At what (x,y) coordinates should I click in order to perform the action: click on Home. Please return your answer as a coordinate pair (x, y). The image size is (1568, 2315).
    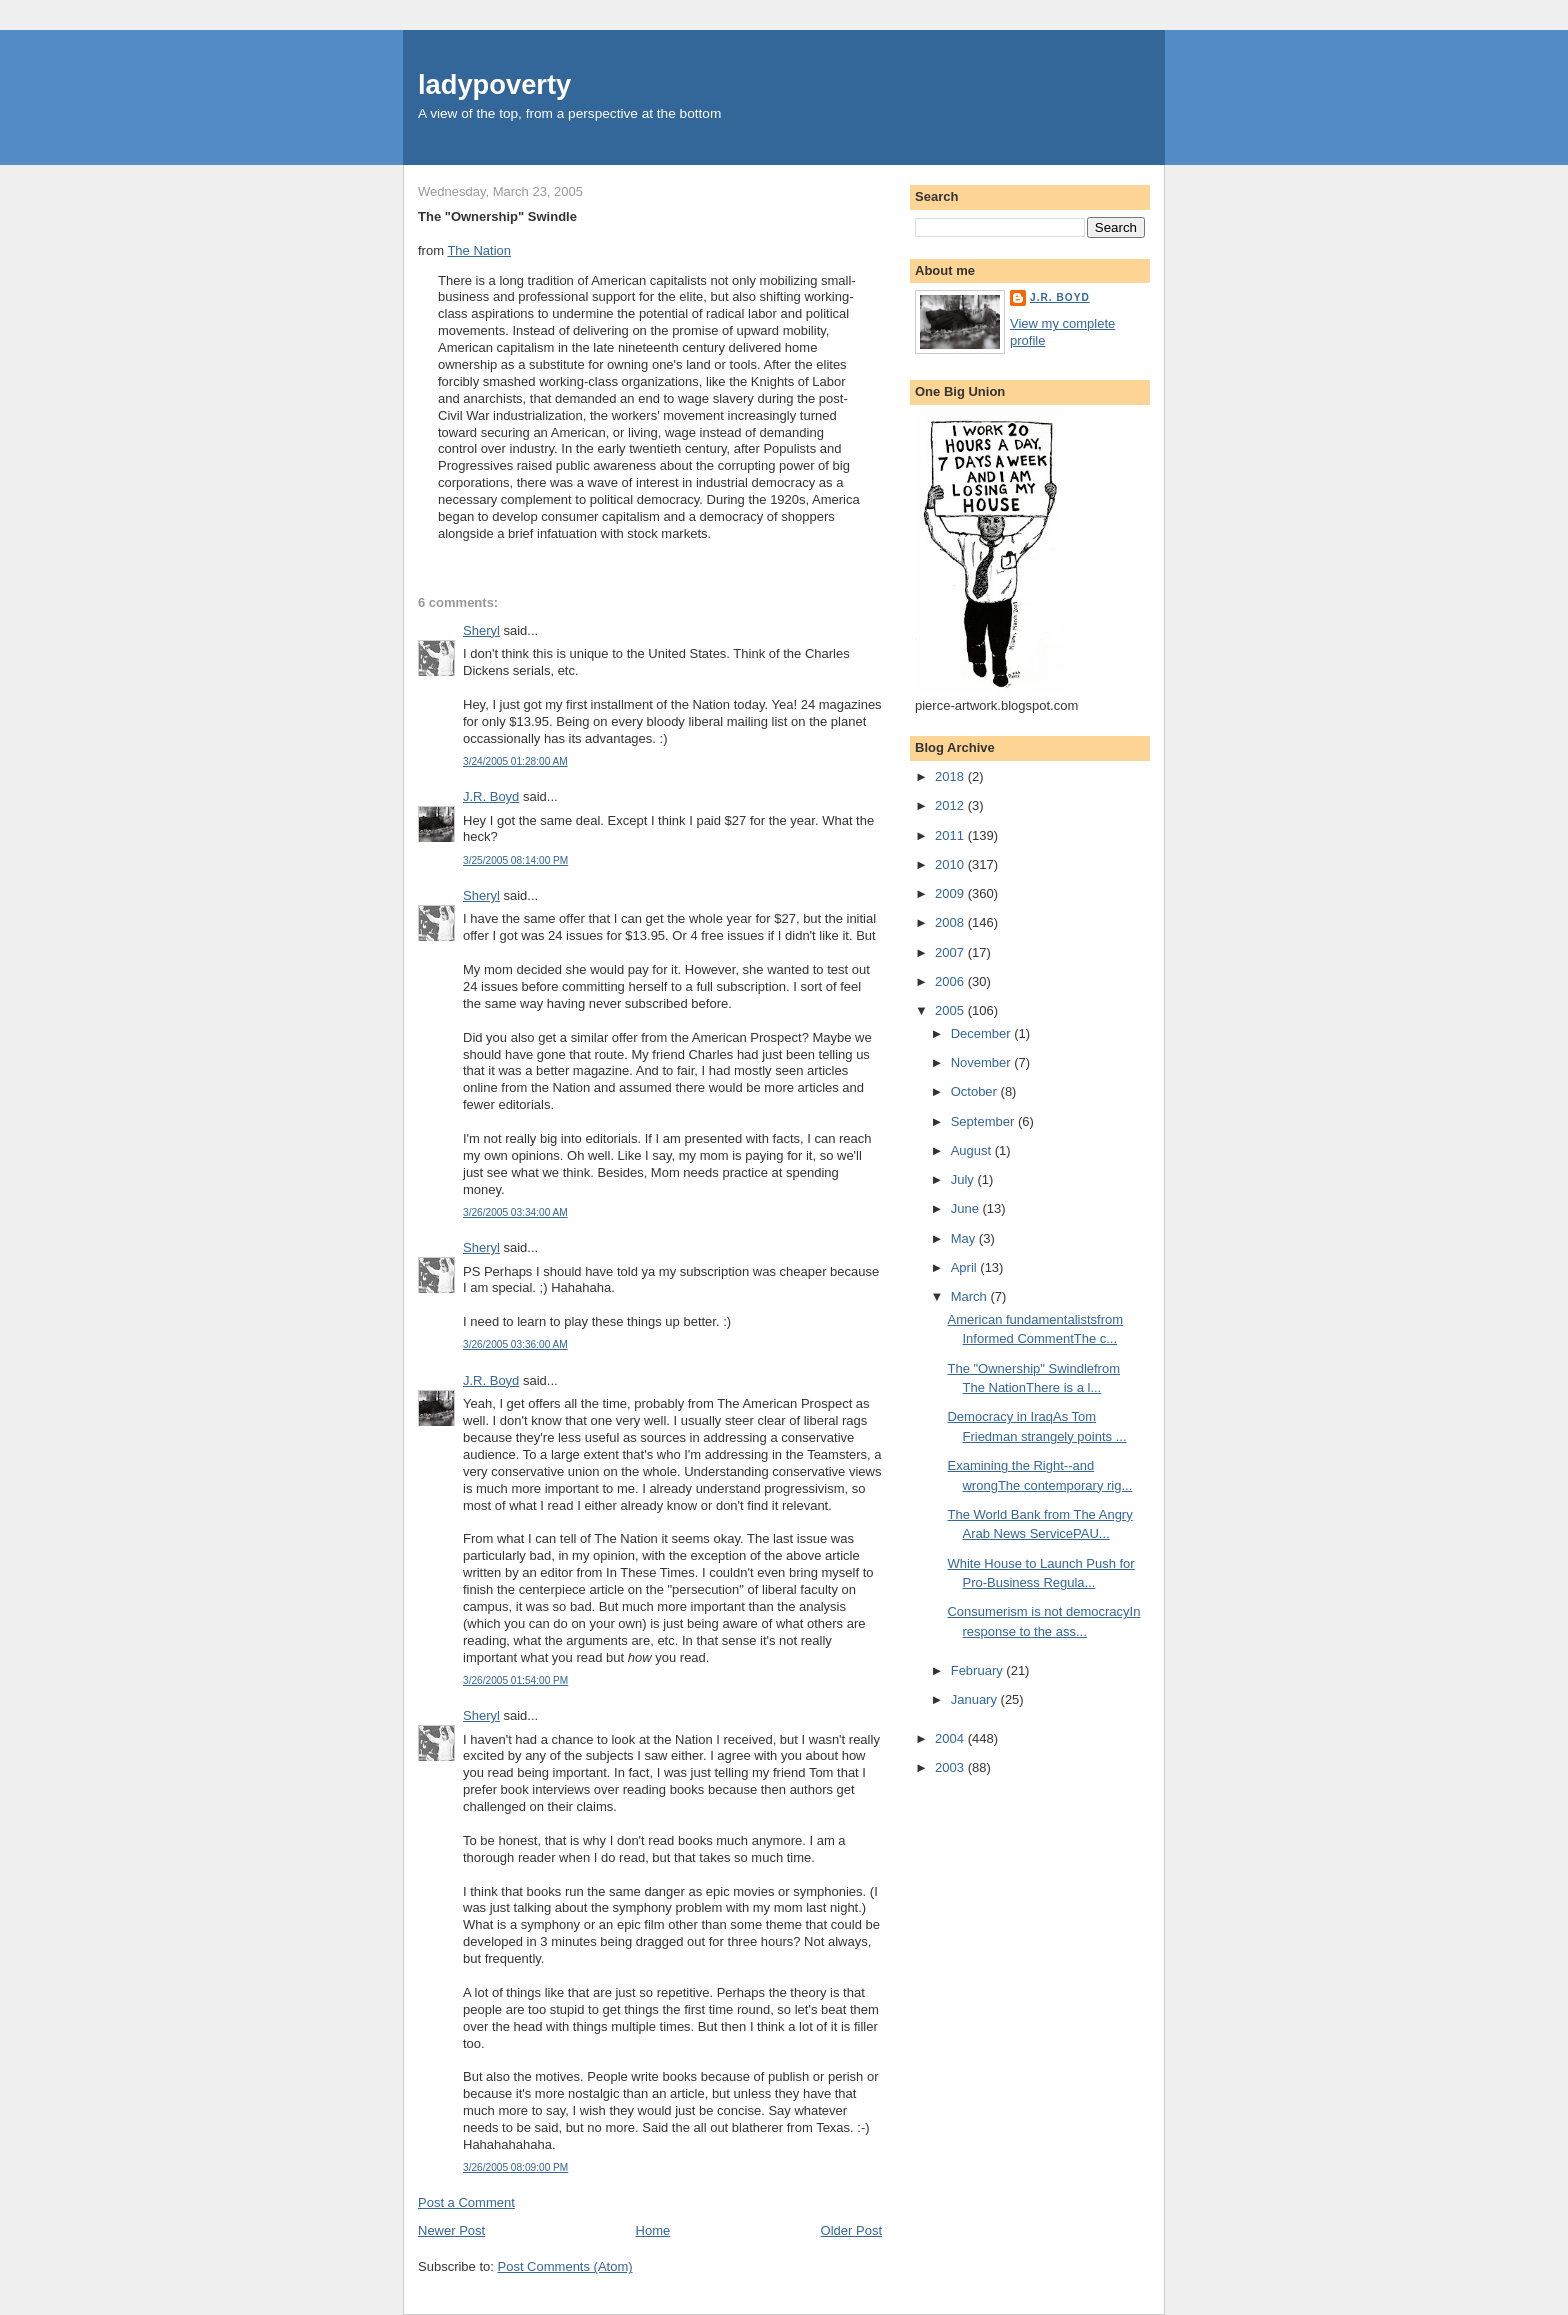
    Looking at the image, I should click on (653, 2230).